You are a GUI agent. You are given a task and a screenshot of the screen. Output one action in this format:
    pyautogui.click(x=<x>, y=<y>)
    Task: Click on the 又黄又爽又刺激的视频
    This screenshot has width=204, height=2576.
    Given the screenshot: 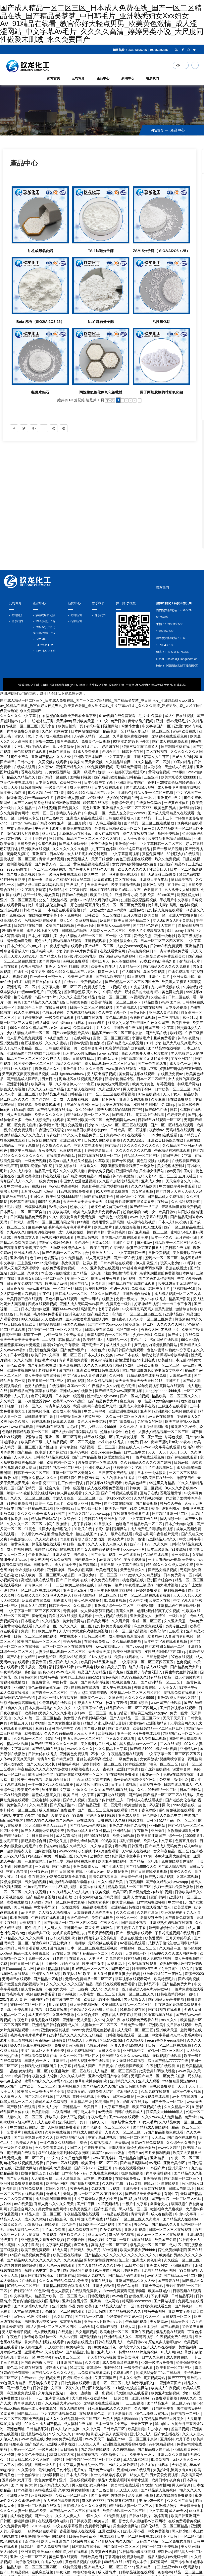 What is the action you would take?
    pyautogui.click(x=14, y=2414)
    